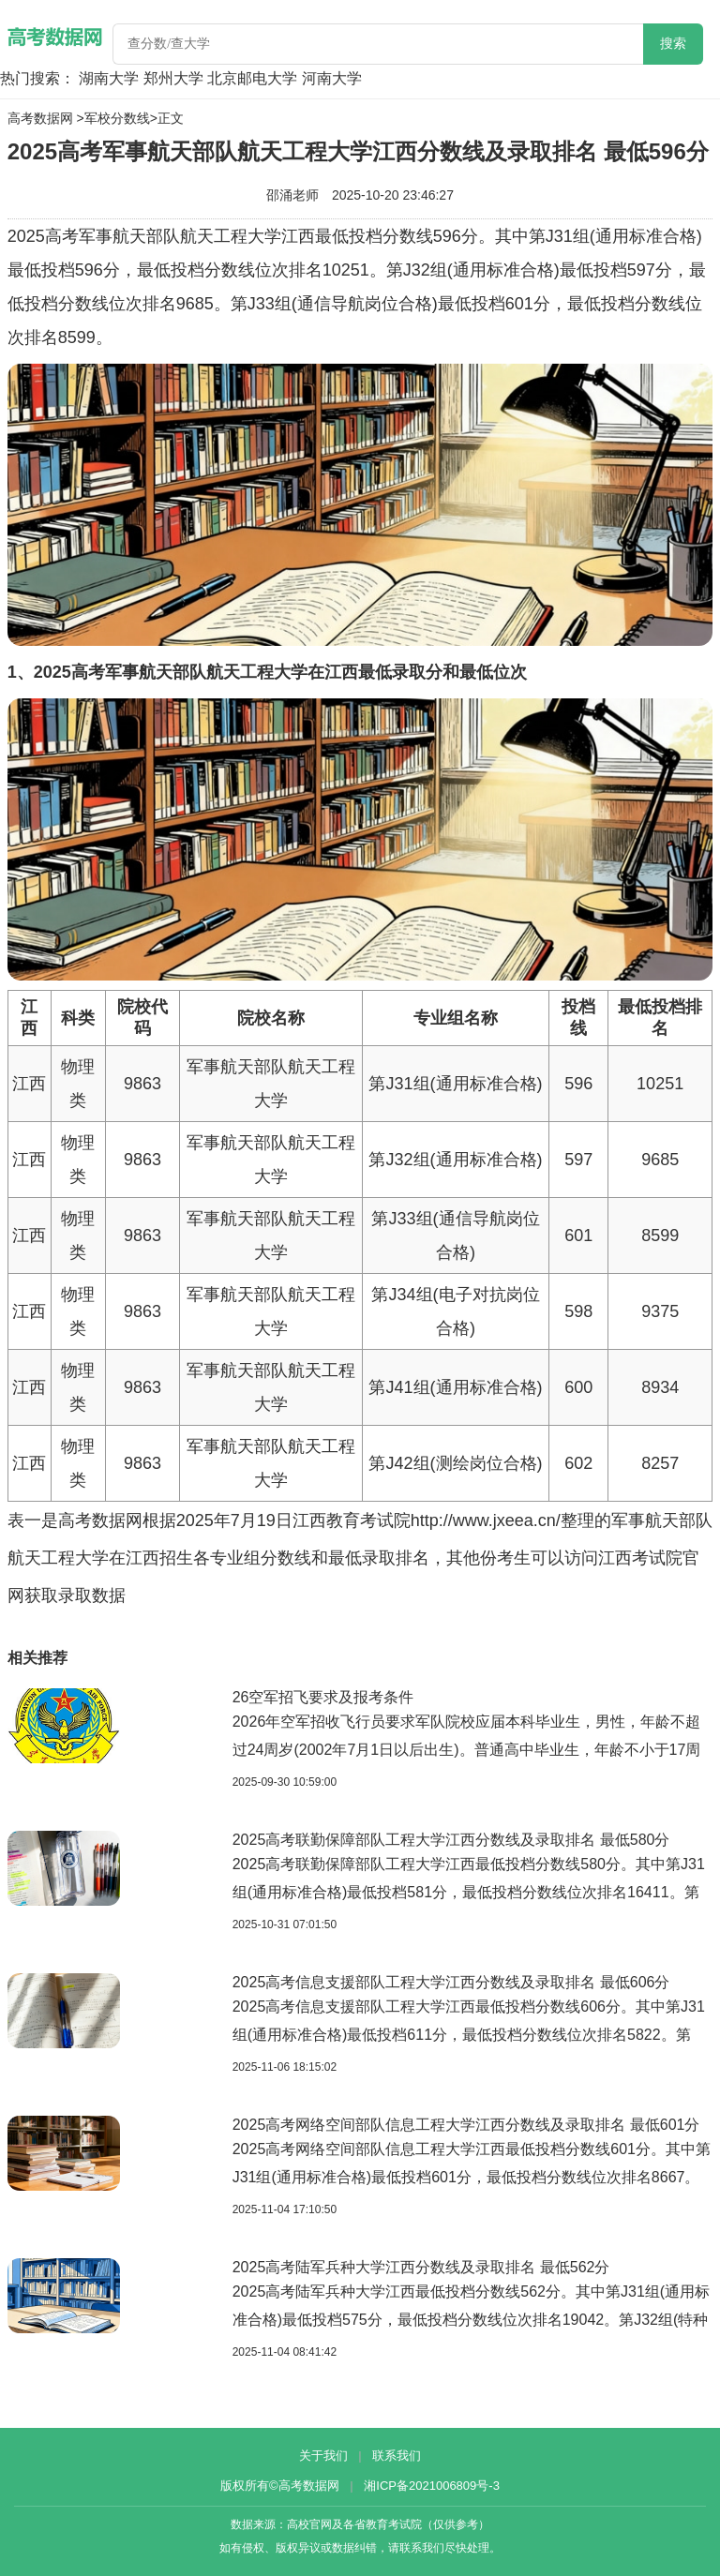 Image resolution: width=720 pixels, height=2576 pixels. I want to click on 湘ICP备2021006809号-3, so click(432, 2486).